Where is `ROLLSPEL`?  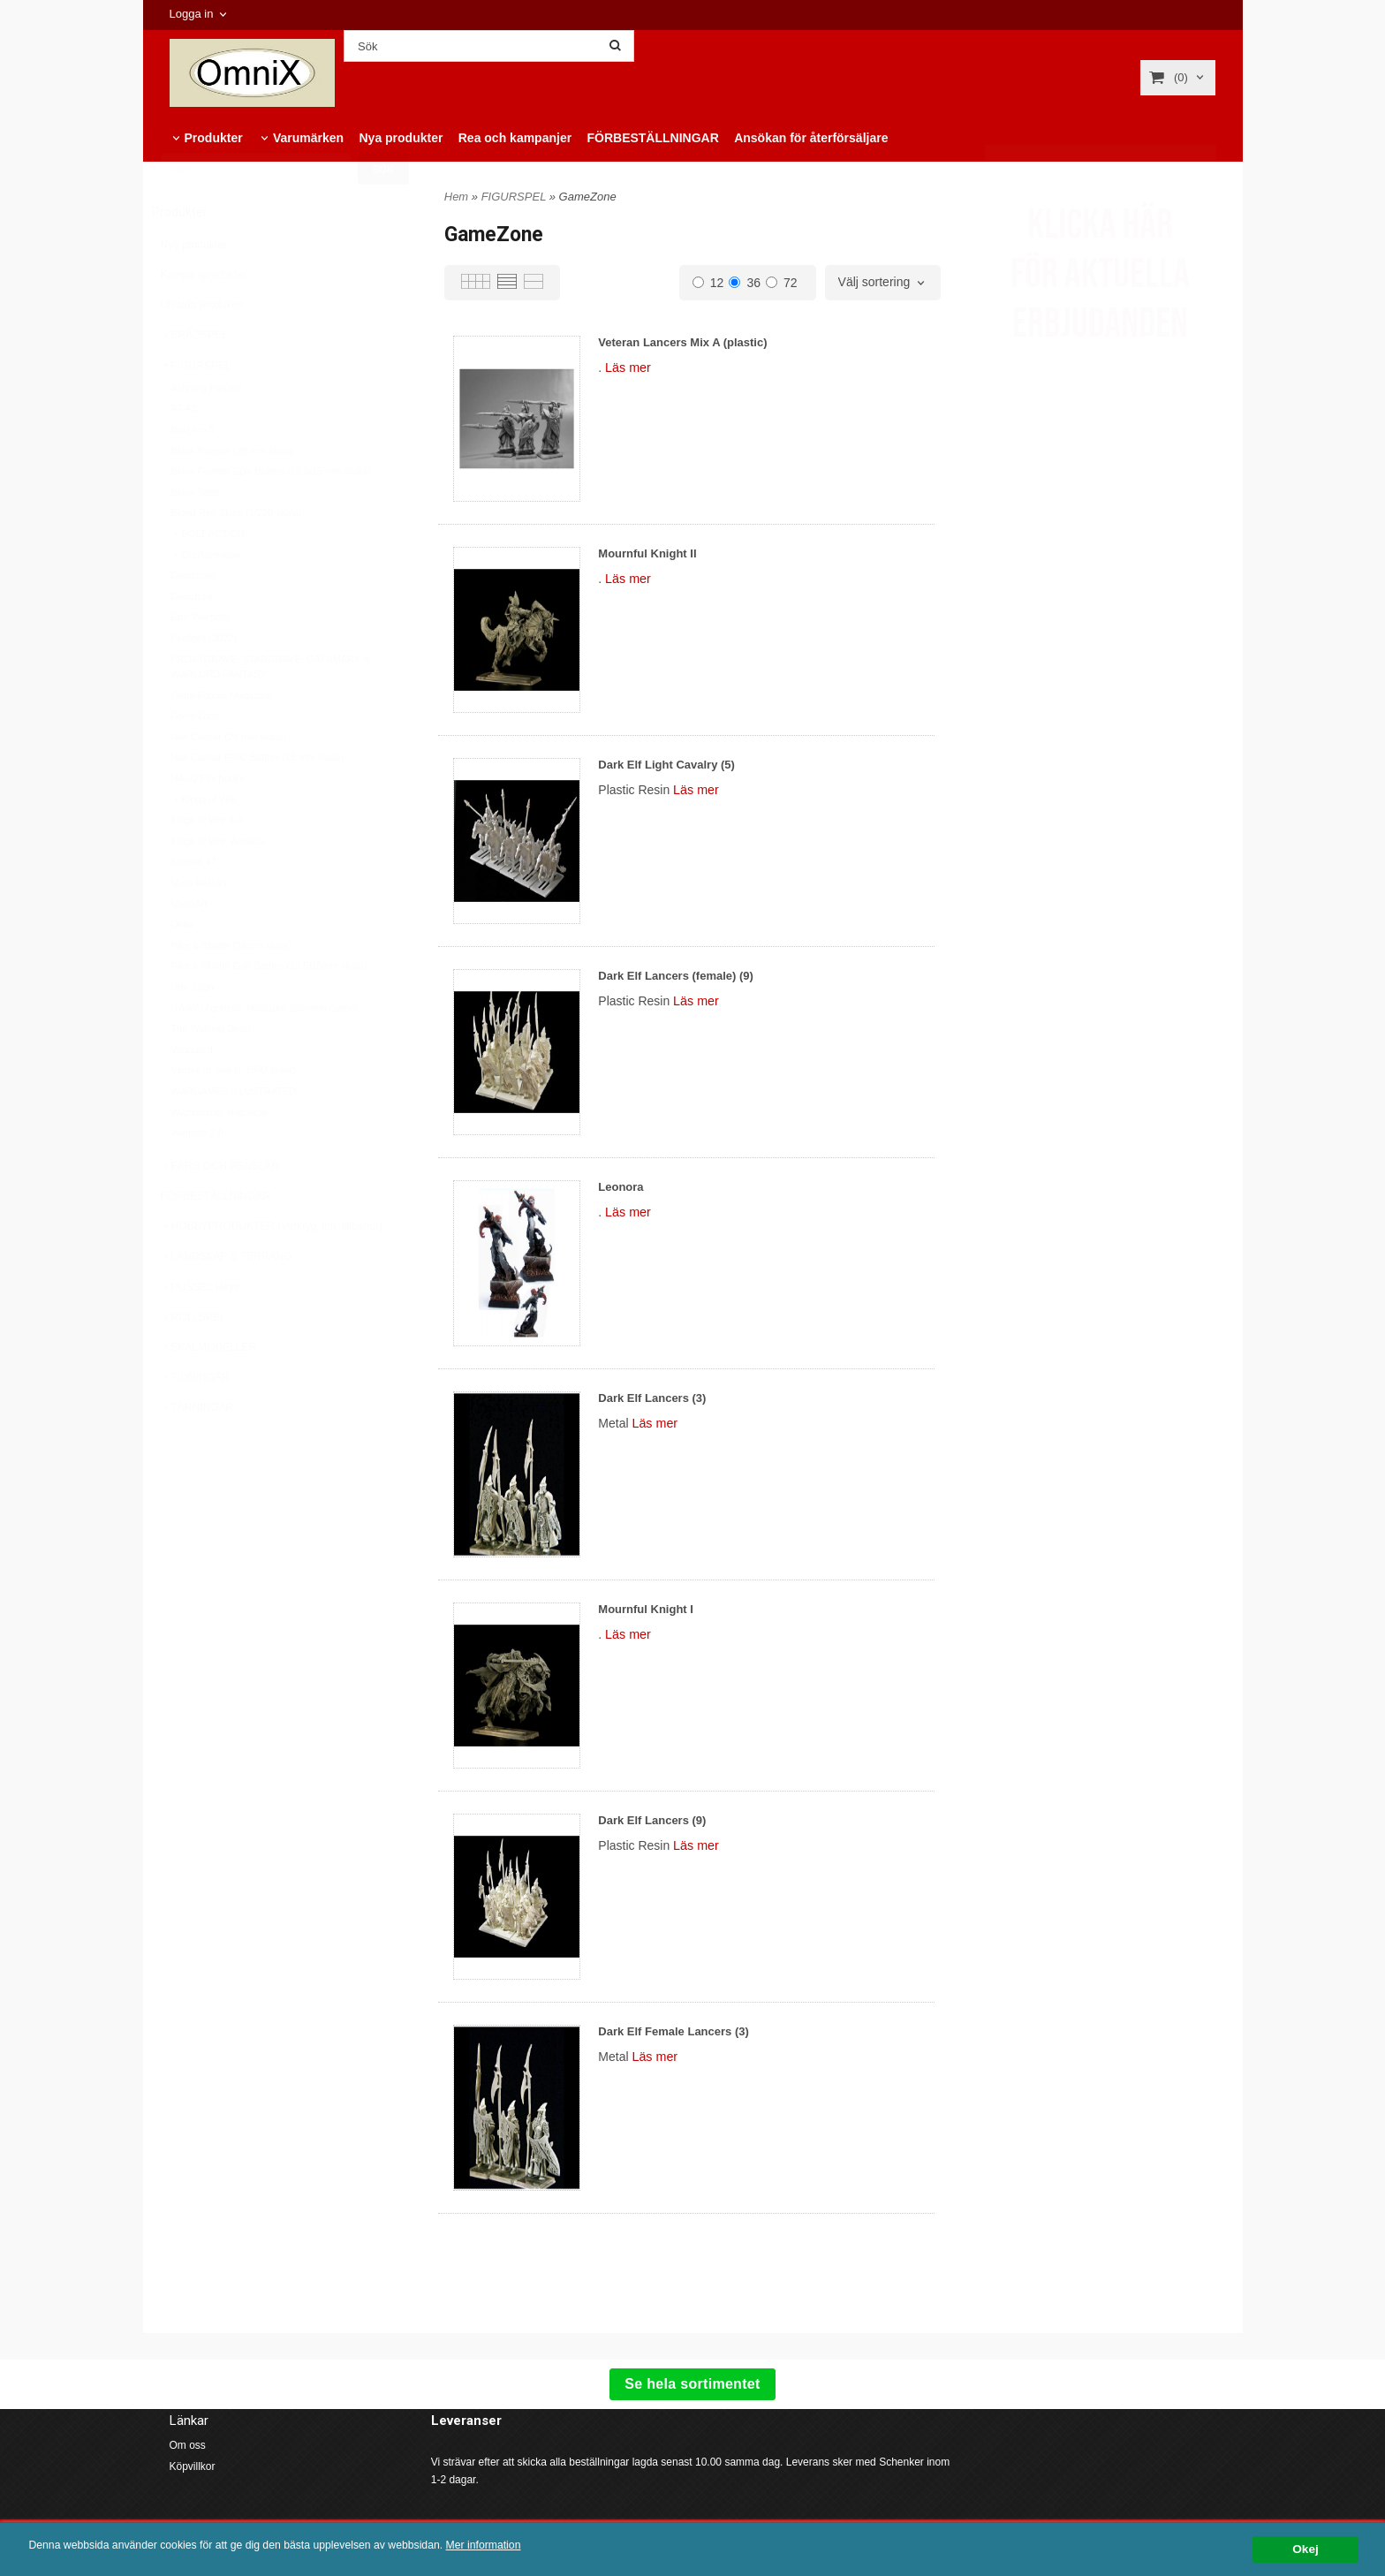
ROLLSPEL is located at coordinates (193, 1360).